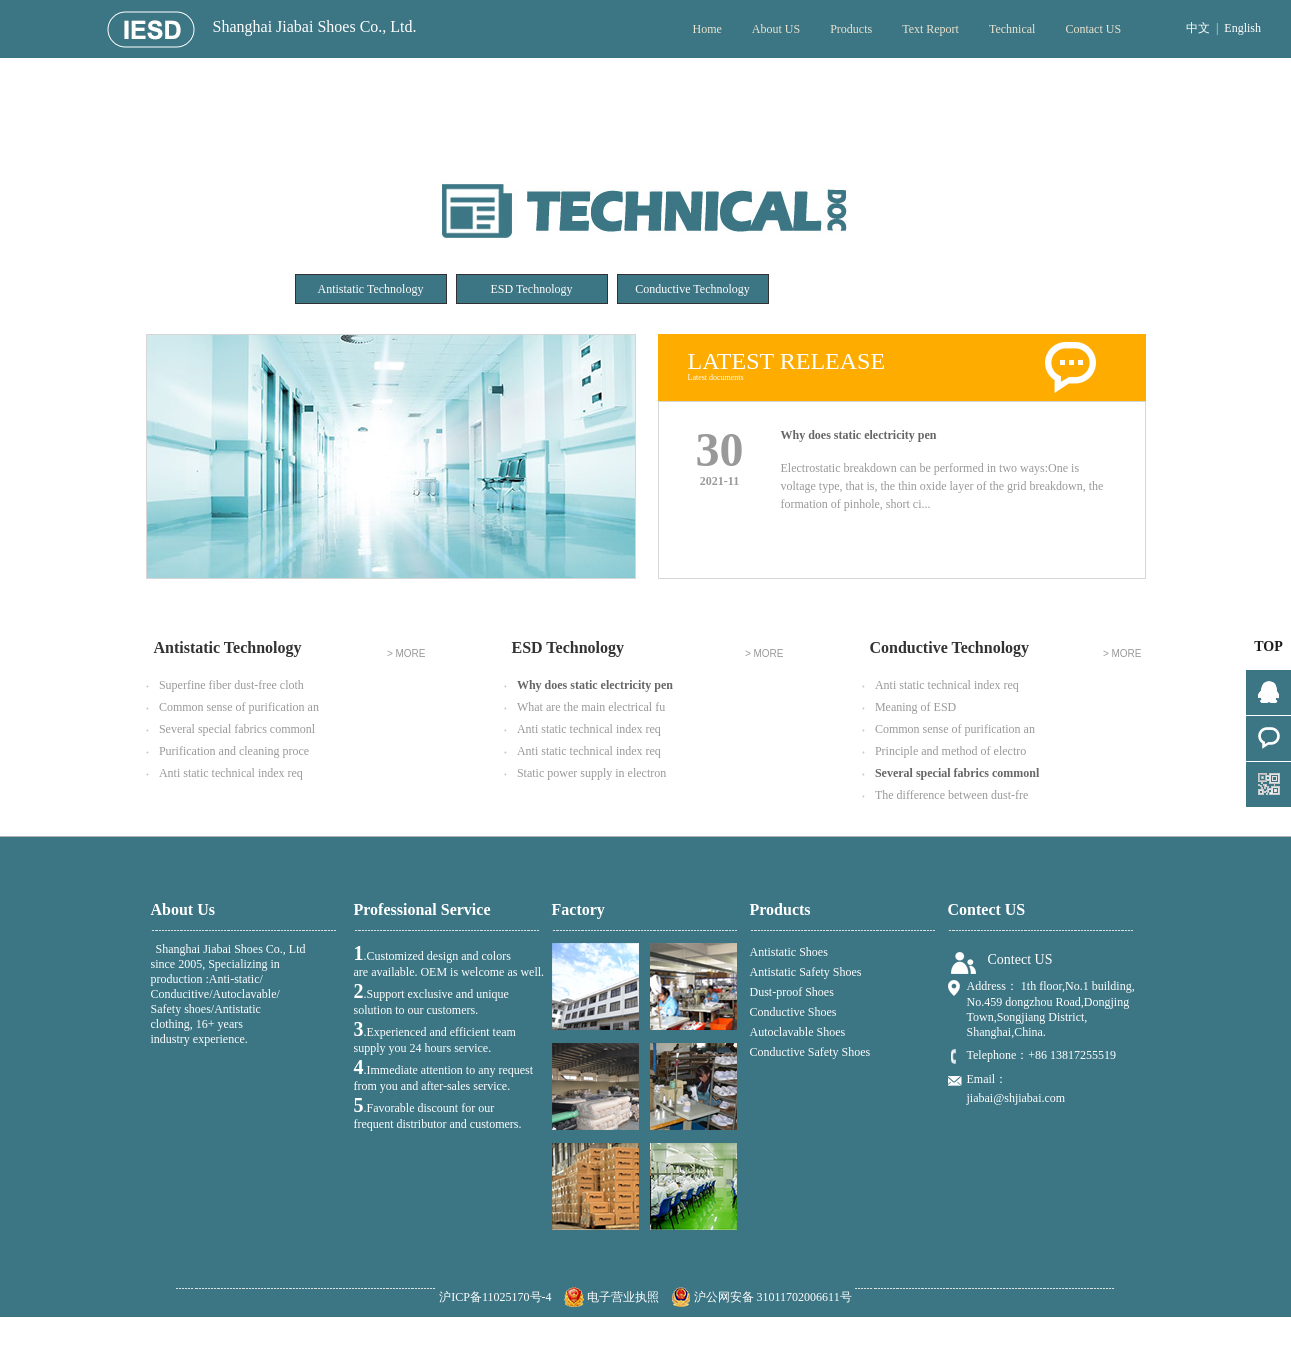 The image size is (1291, 1347). I want to click on English, so click(1242, 28).